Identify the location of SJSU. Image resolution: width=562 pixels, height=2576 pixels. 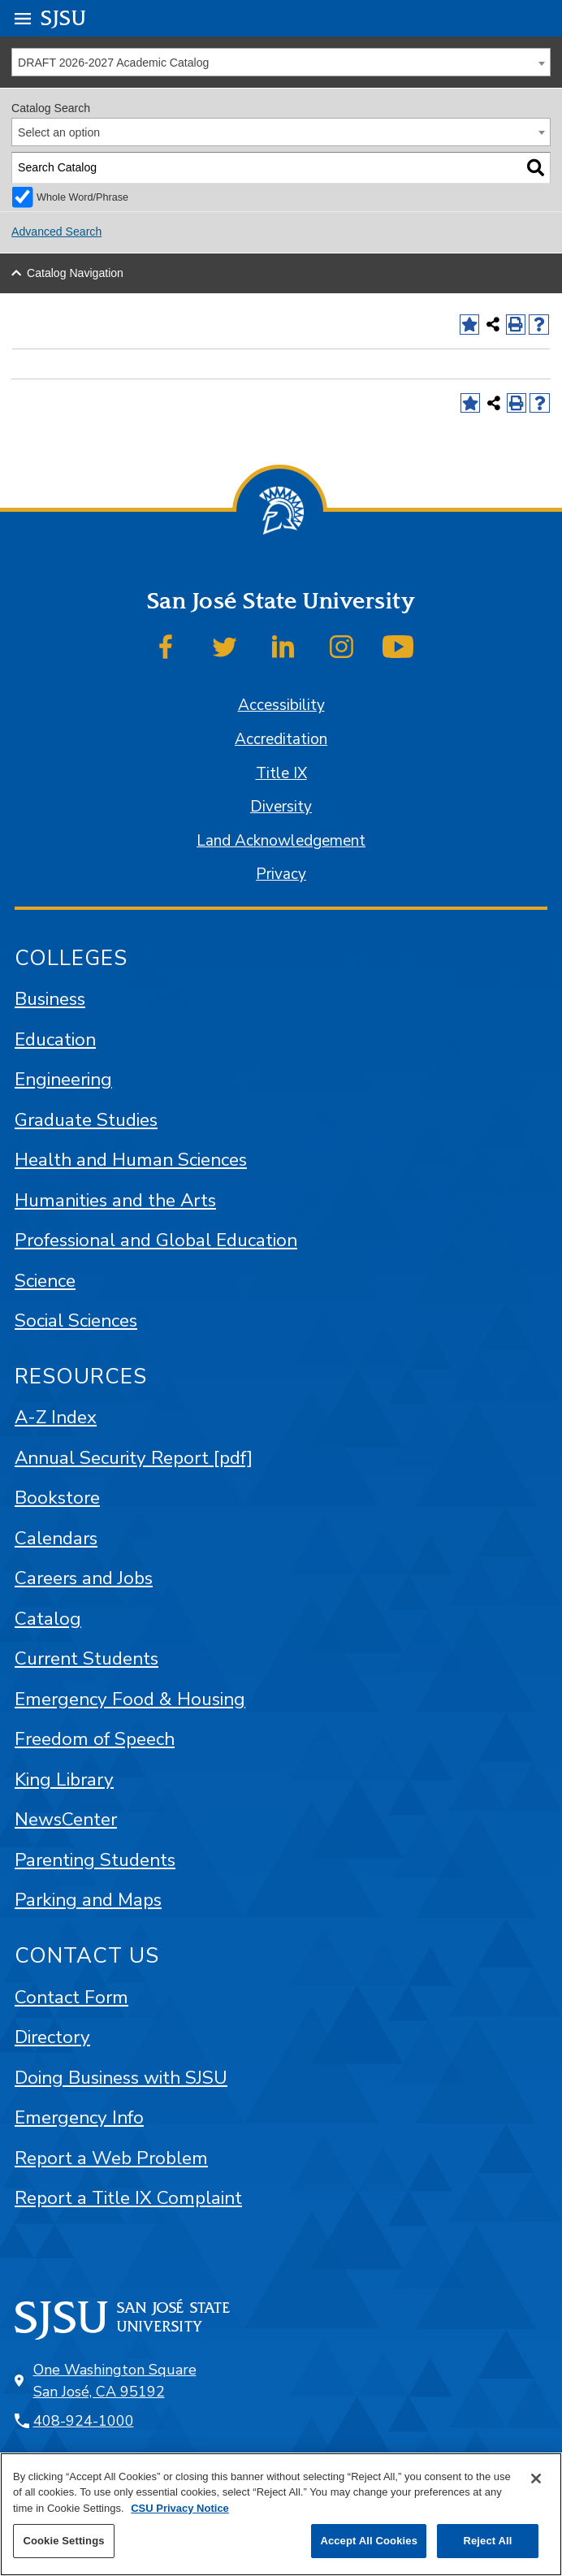
(64, 17).